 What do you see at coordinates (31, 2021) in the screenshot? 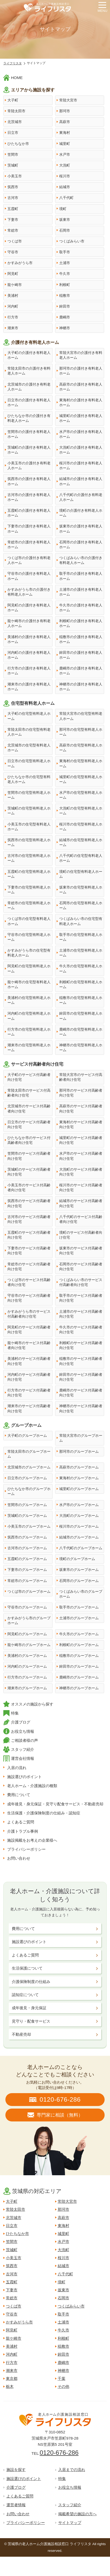
I see `見守り・配食サービス` at bounding box center [31, 2021].